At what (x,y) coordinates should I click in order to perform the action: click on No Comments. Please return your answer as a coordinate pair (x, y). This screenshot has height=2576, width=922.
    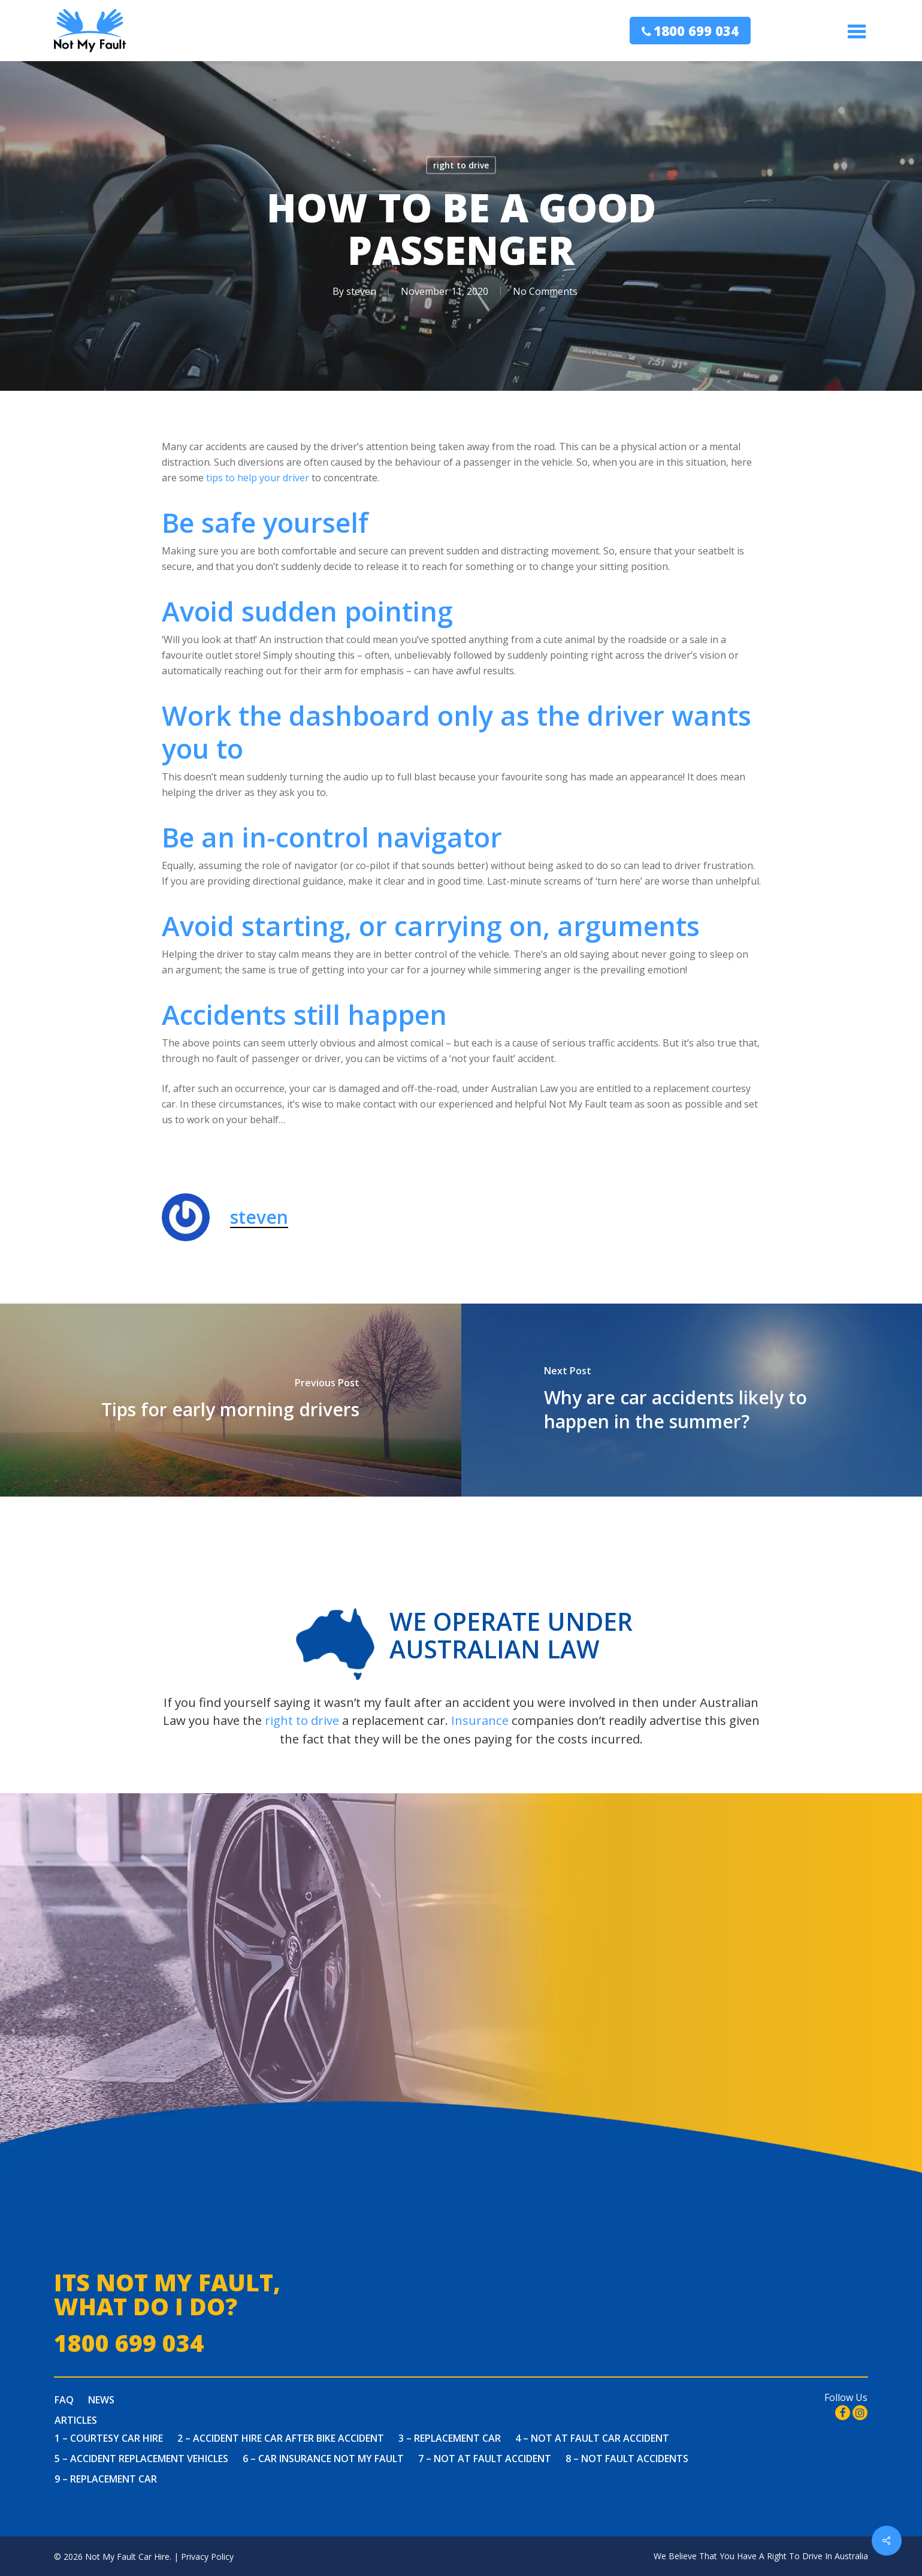
    Looking at the image, I should click on (545, 291).